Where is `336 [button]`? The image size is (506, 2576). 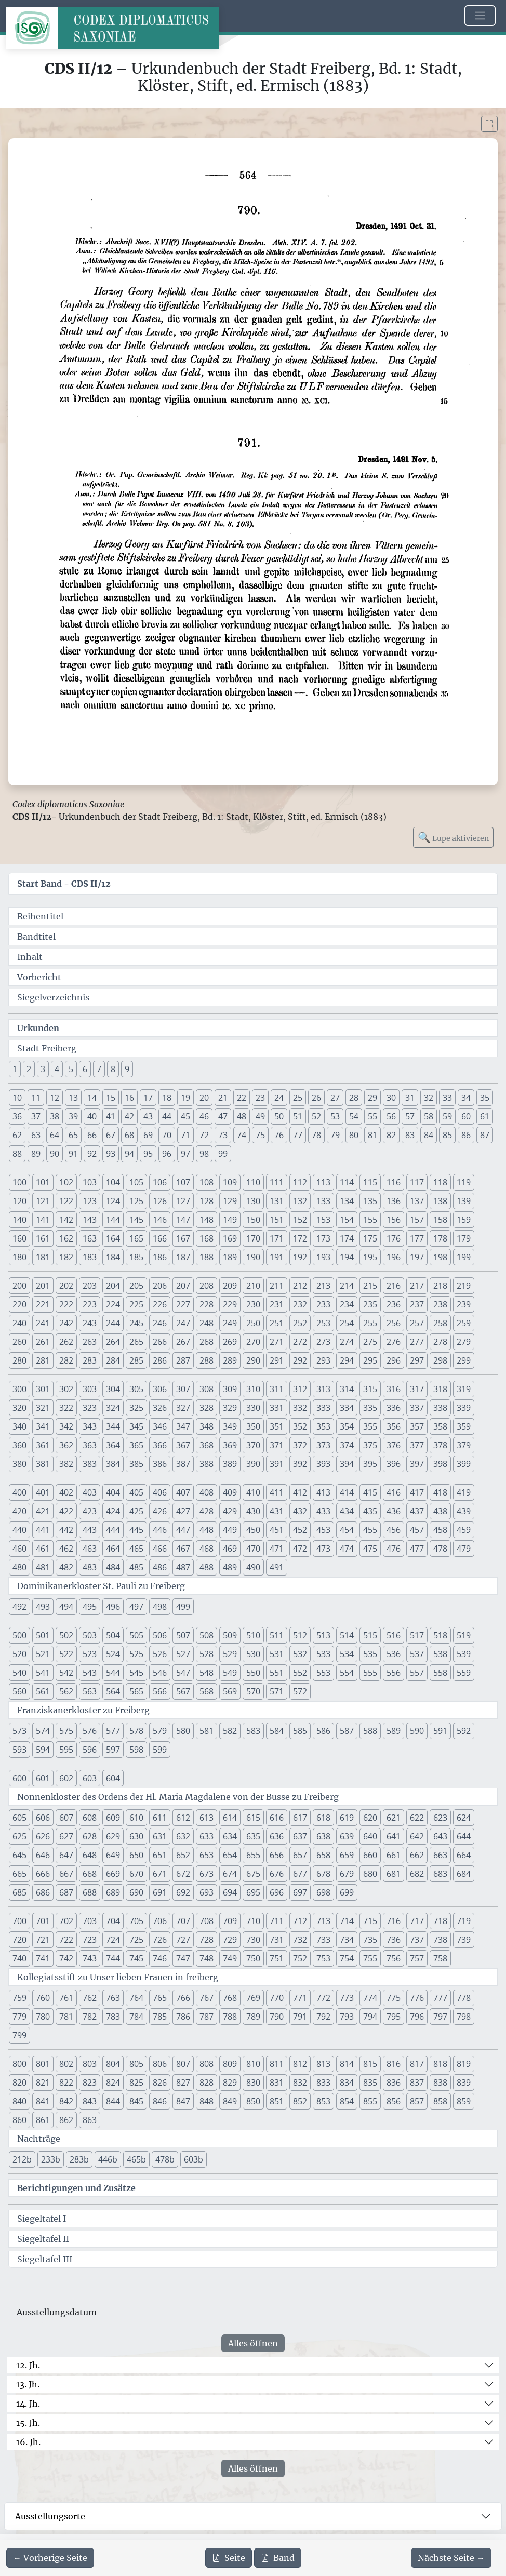 336 [button] is located at coordinates (394, 1407).